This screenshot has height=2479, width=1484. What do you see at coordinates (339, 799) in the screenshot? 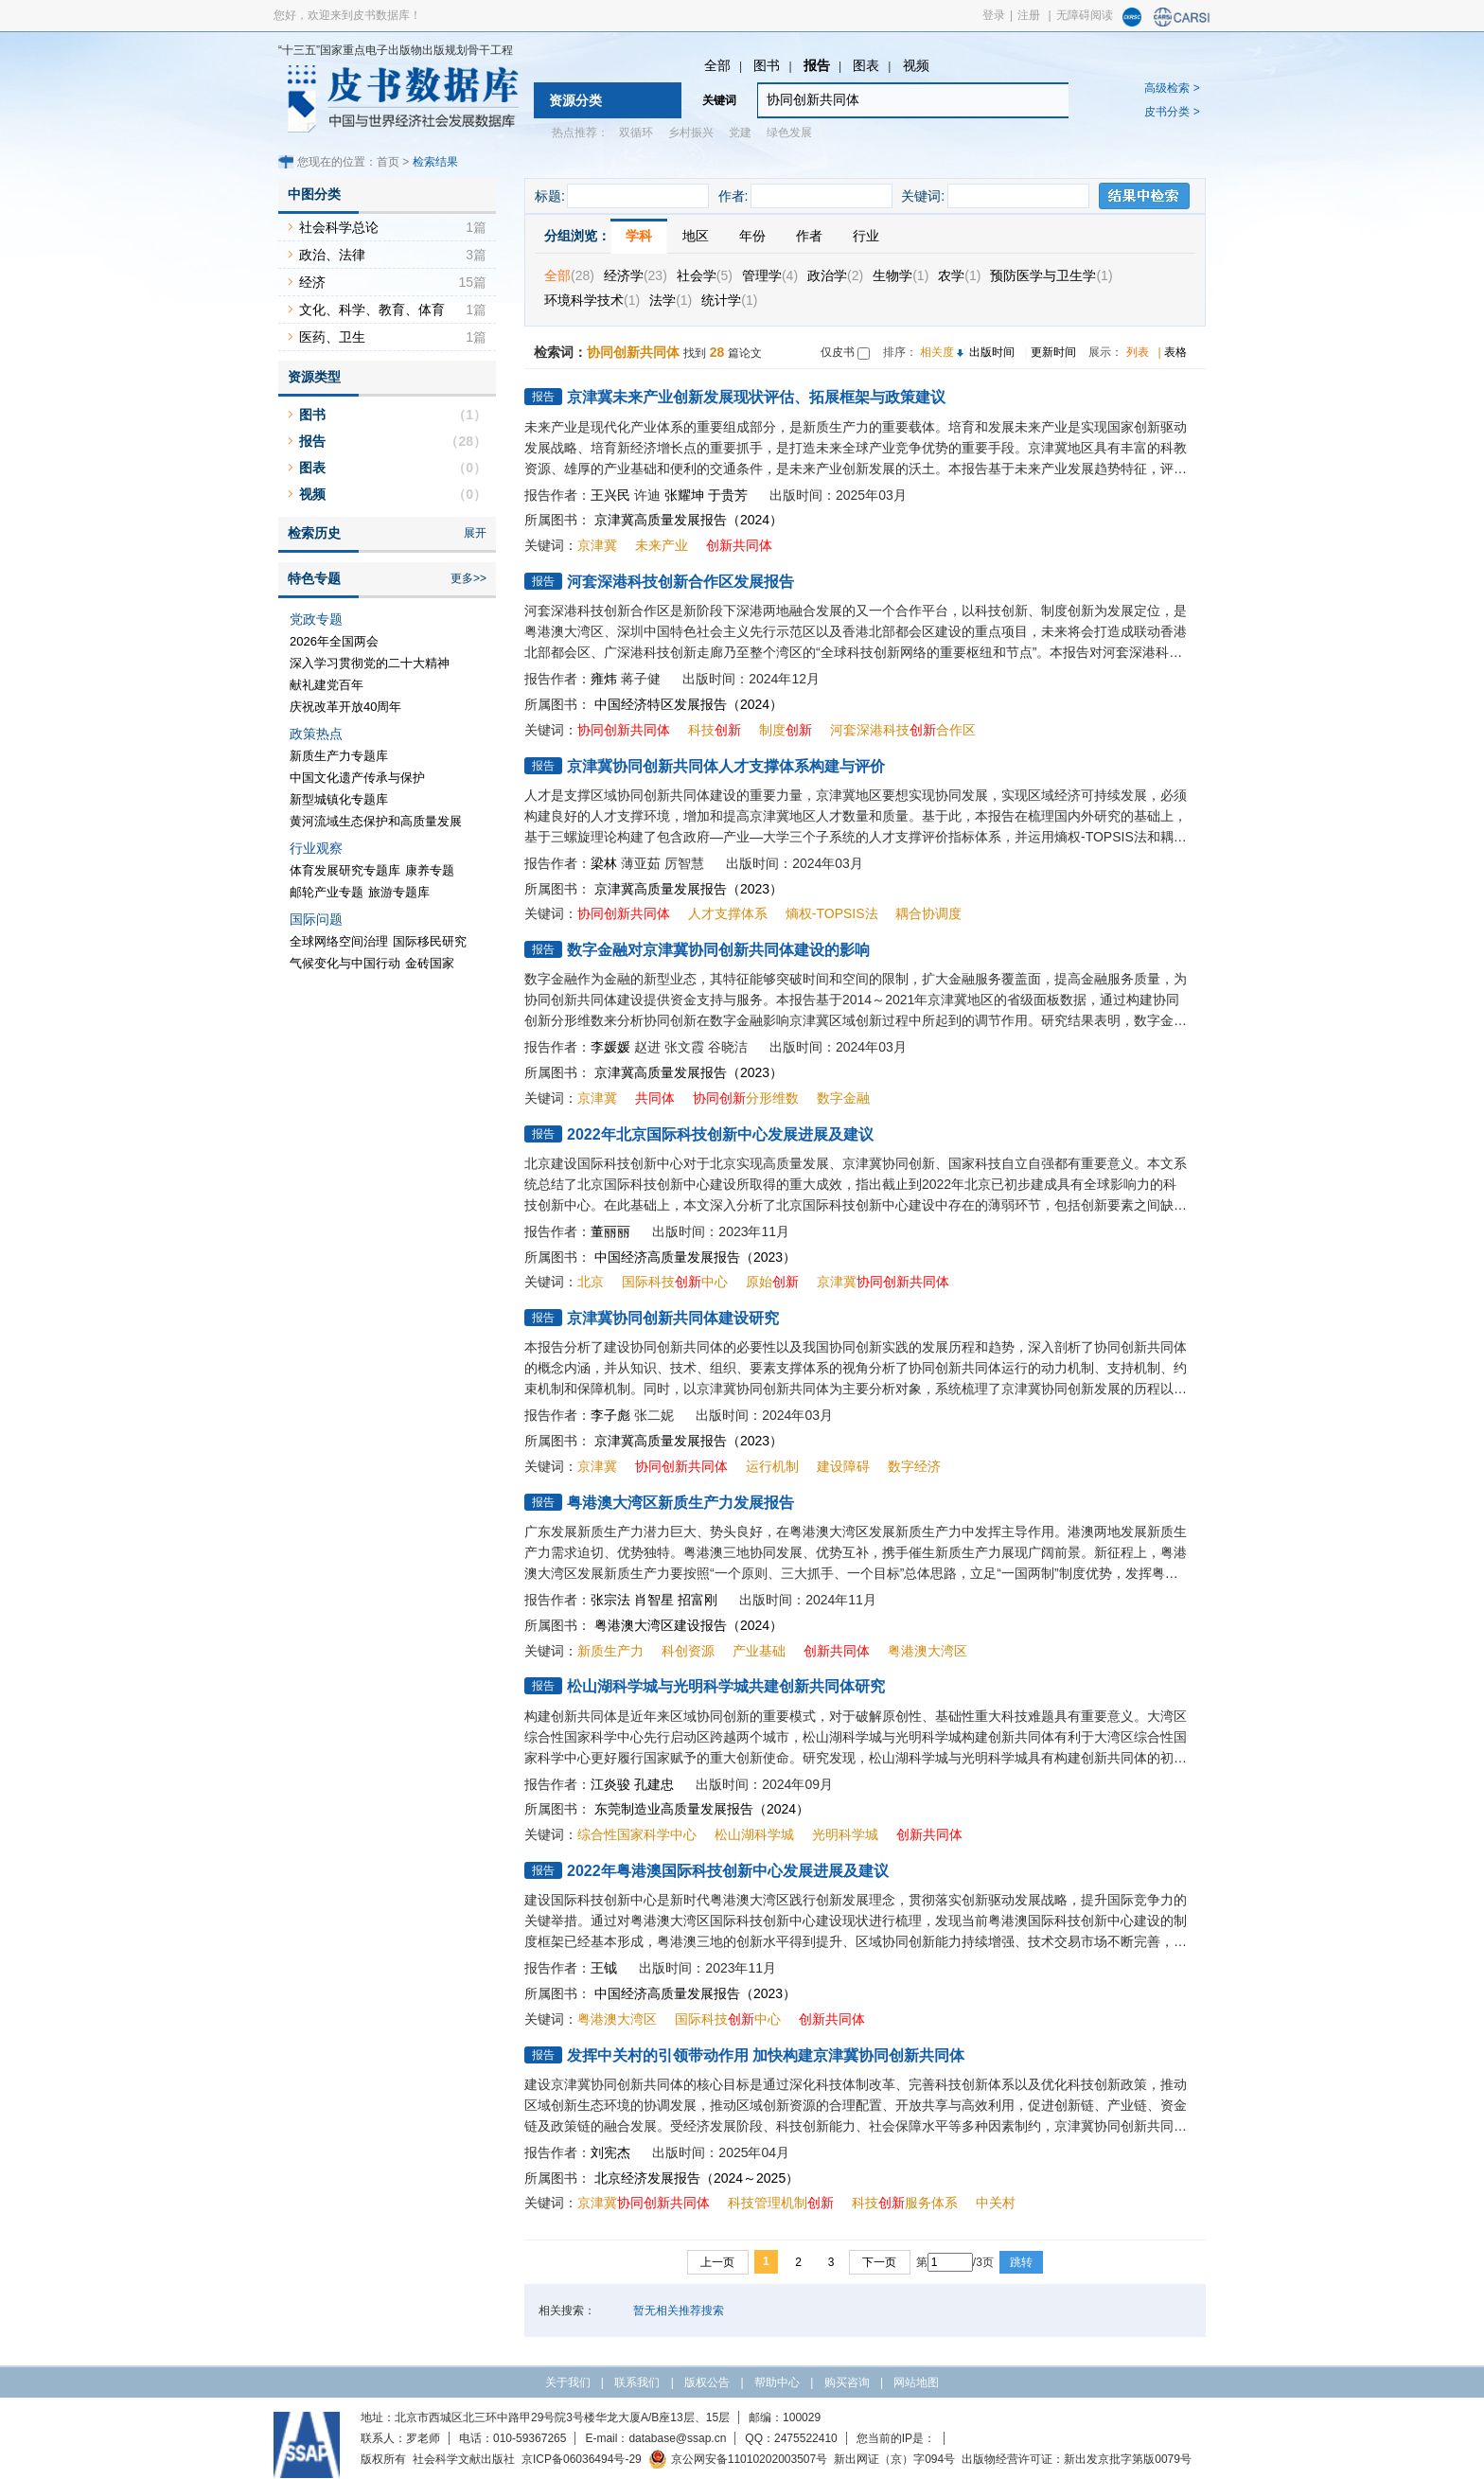
I see `新型城镇化专题库` at bounding box center [339, 799].